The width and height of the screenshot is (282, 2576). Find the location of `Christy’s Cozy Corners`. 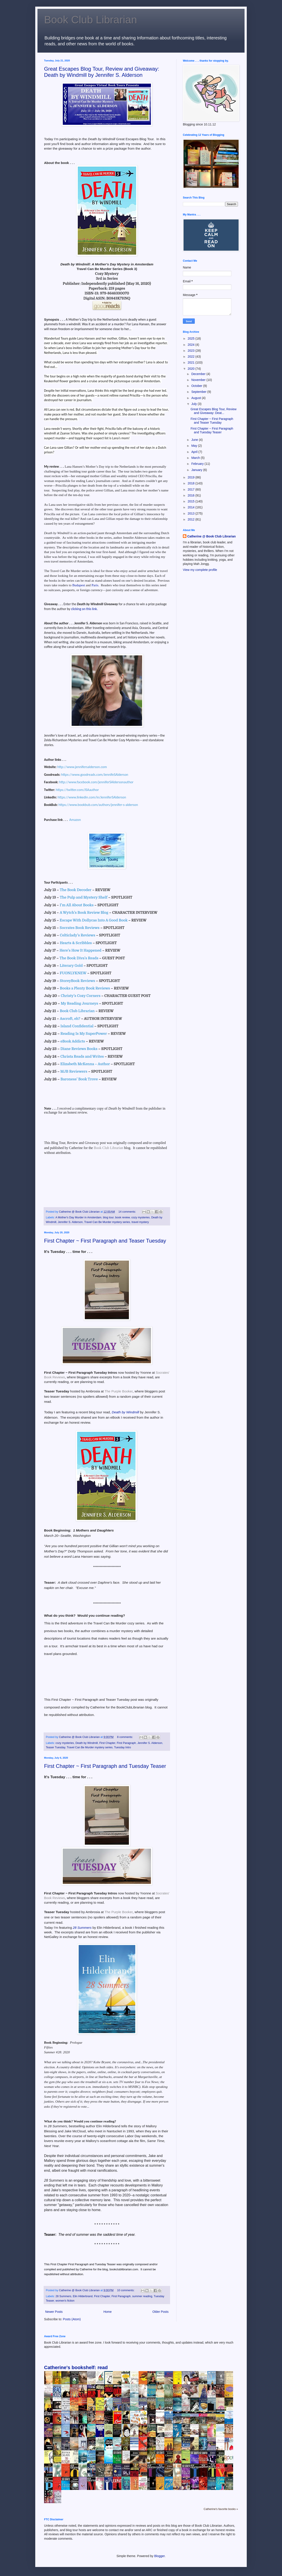

Christy’s Cozy Corners is located at coordinates (80, 996).